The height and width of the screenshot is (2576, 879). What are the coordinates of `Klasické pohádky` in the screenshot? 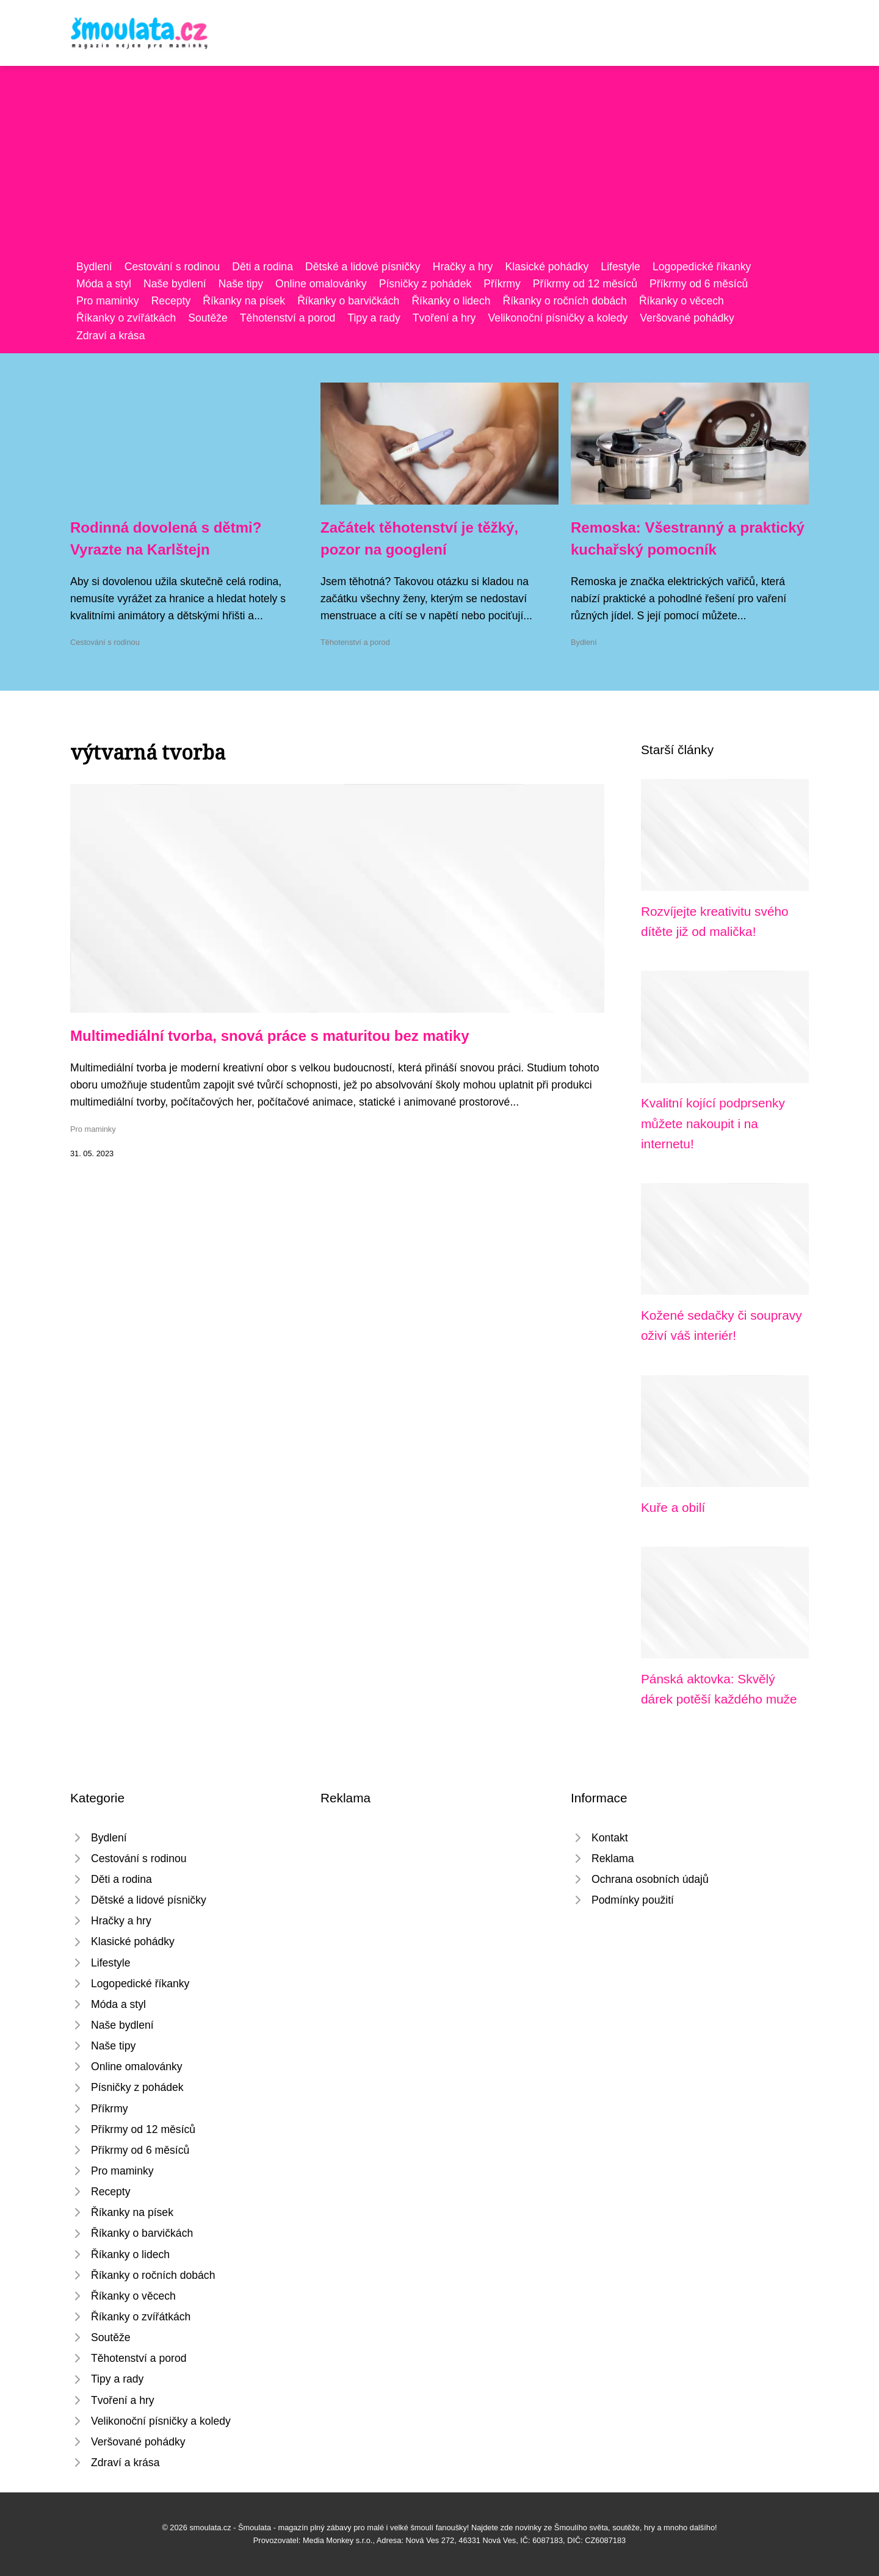 It's located at (546, 267).